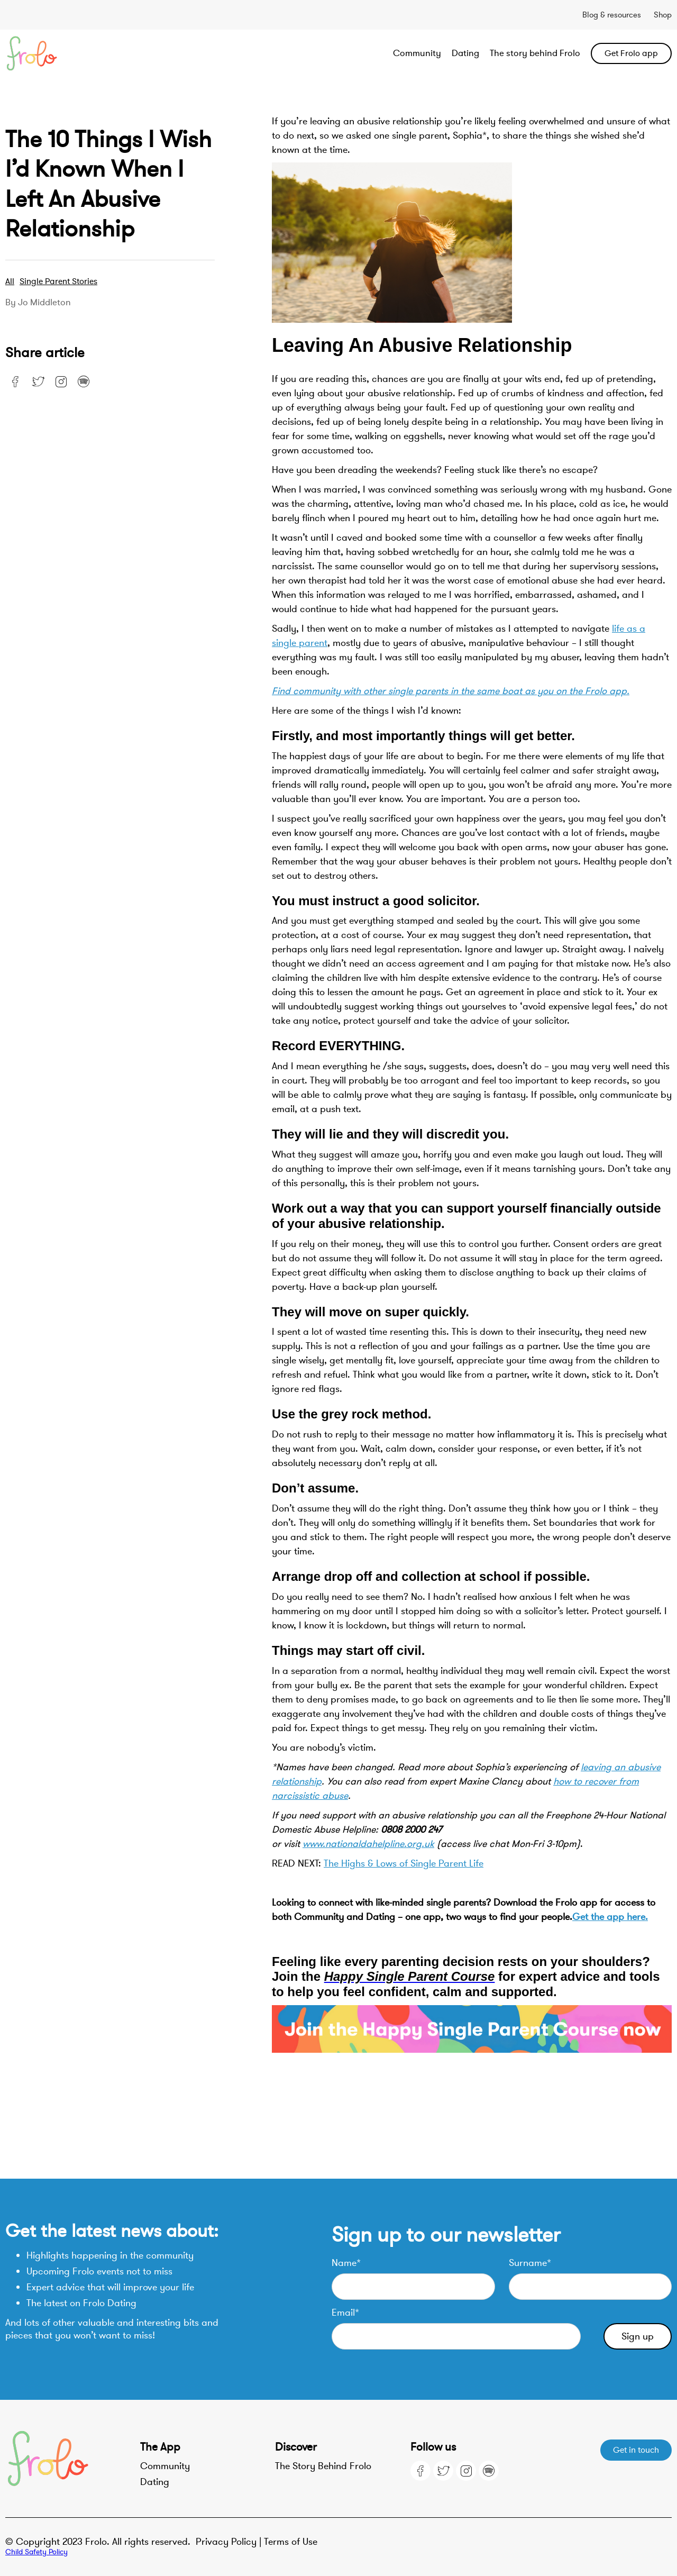  What do you see at coordinates (290, 2541) in the screenshot?
I see `Terms of Use` at bounding box center [290, 2541].